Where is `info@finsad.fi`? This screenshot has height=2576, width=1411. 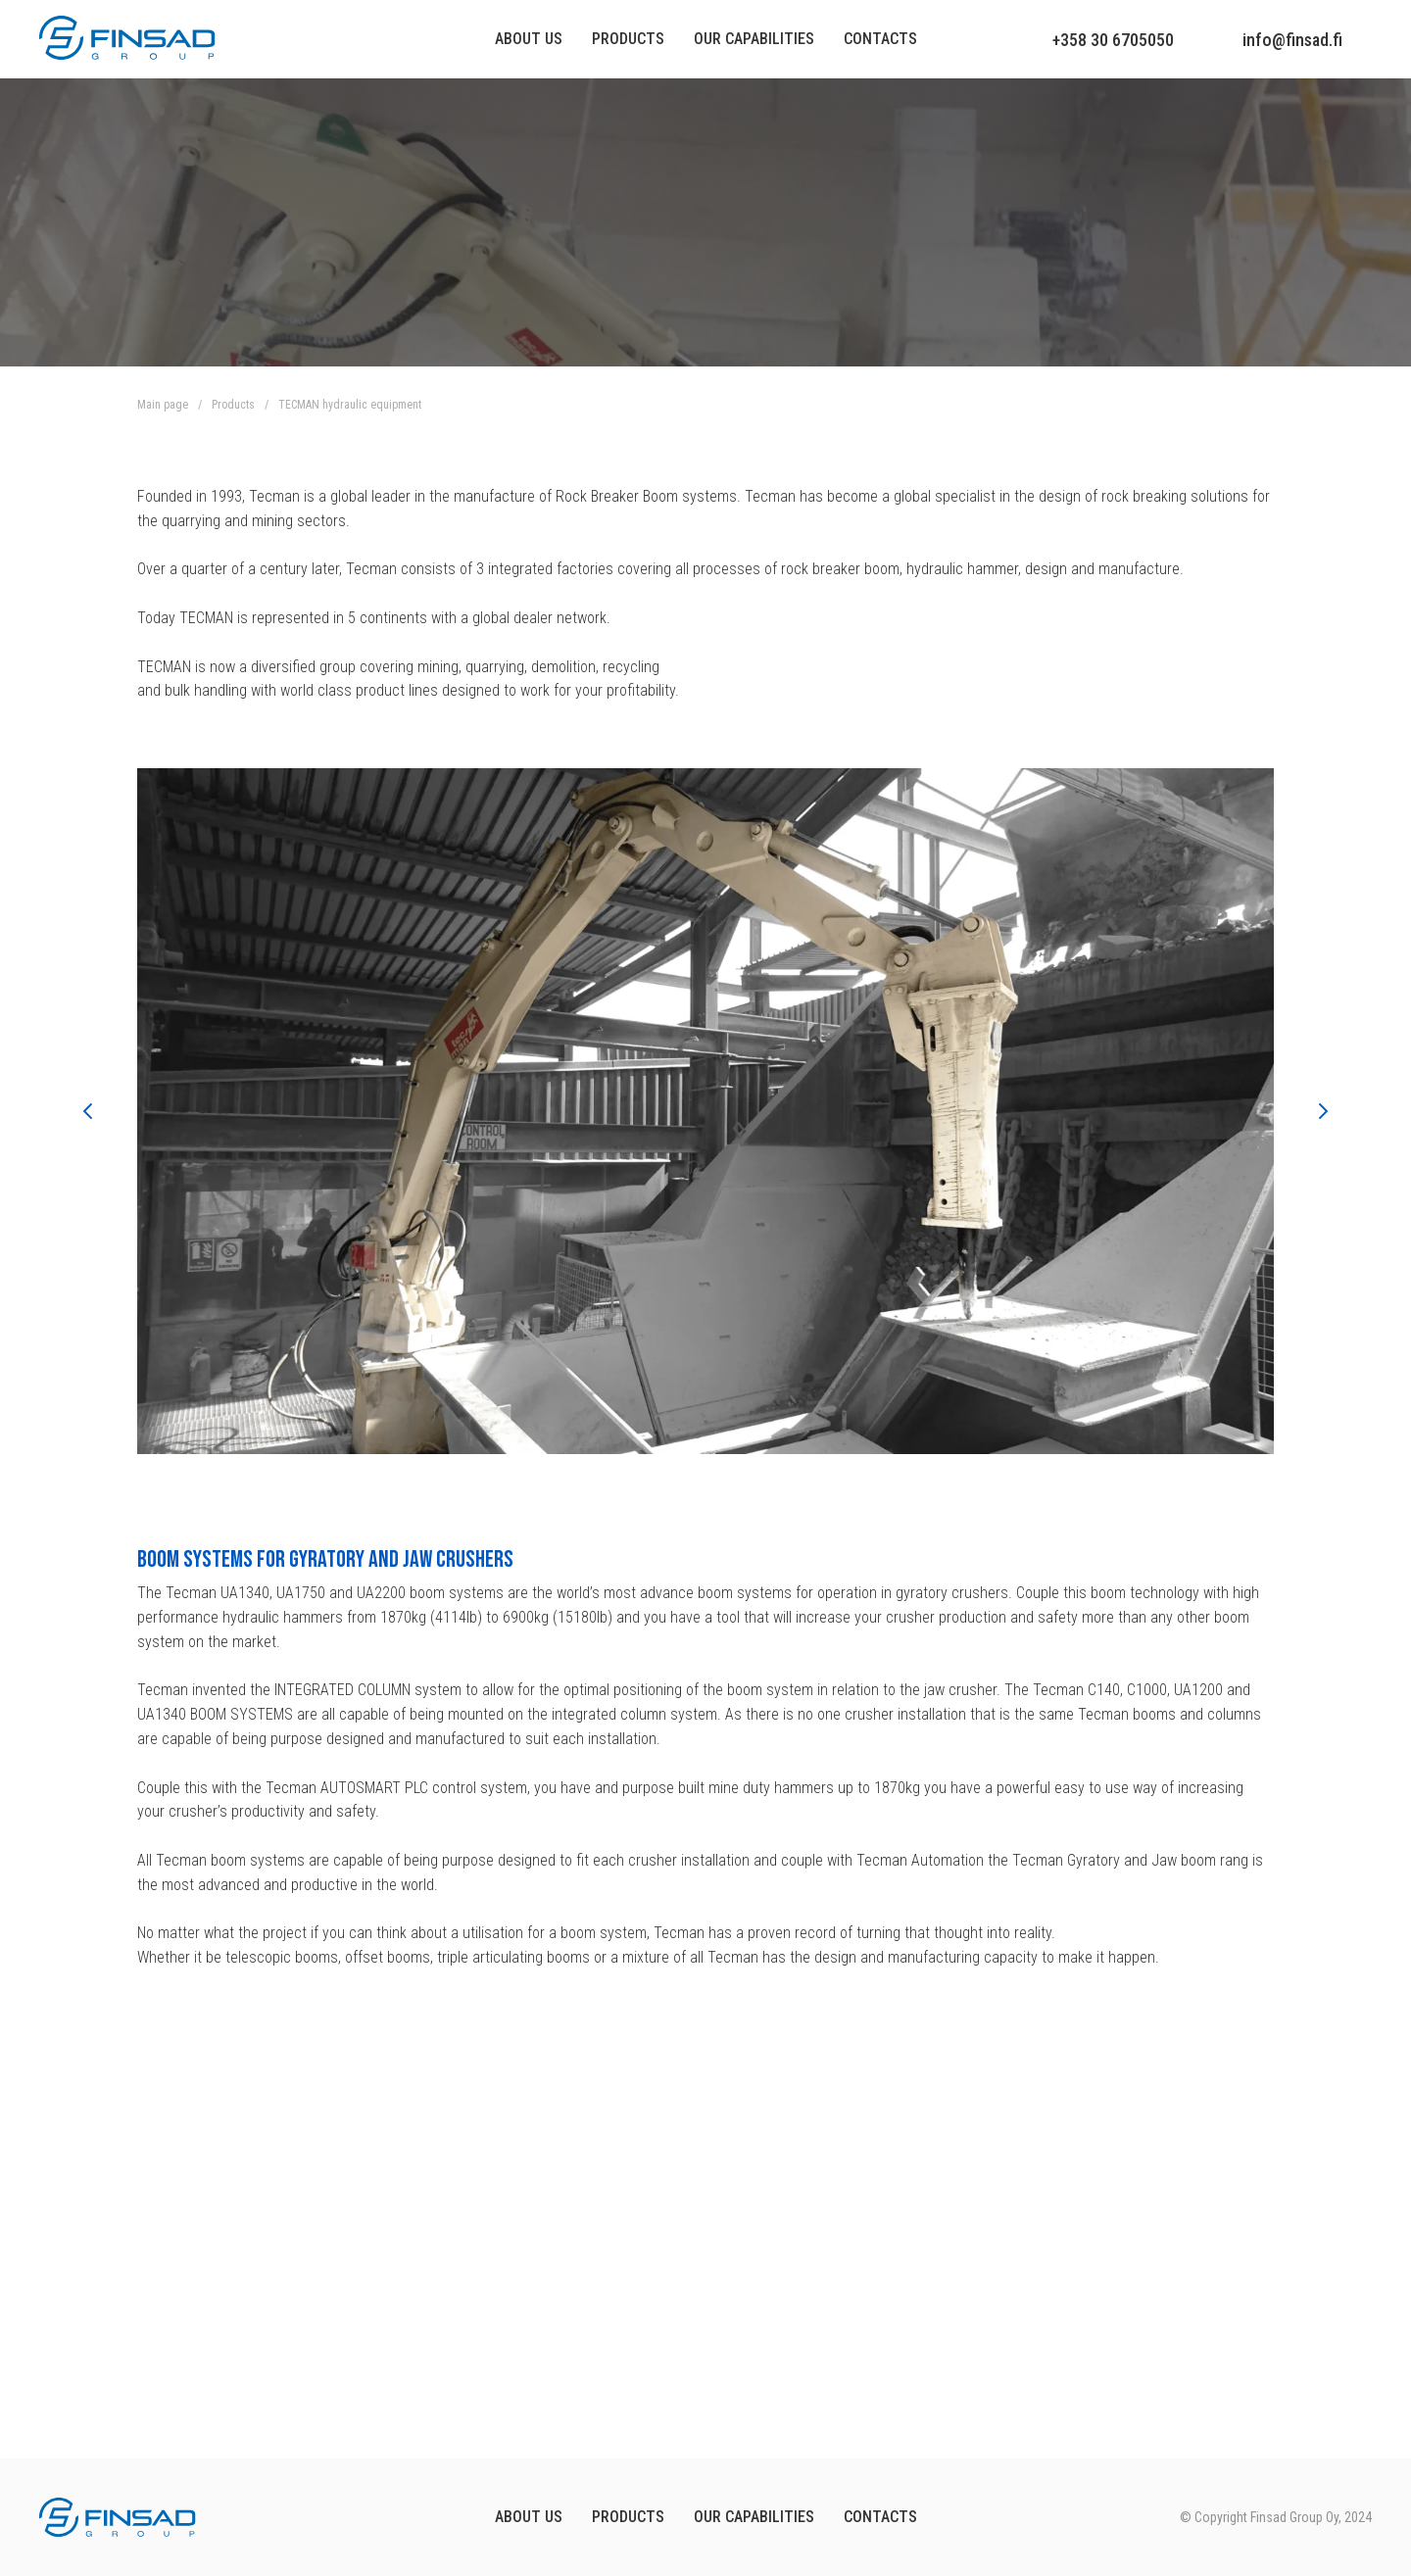 info@finsad.fi is located at coordinates (1292, 39).